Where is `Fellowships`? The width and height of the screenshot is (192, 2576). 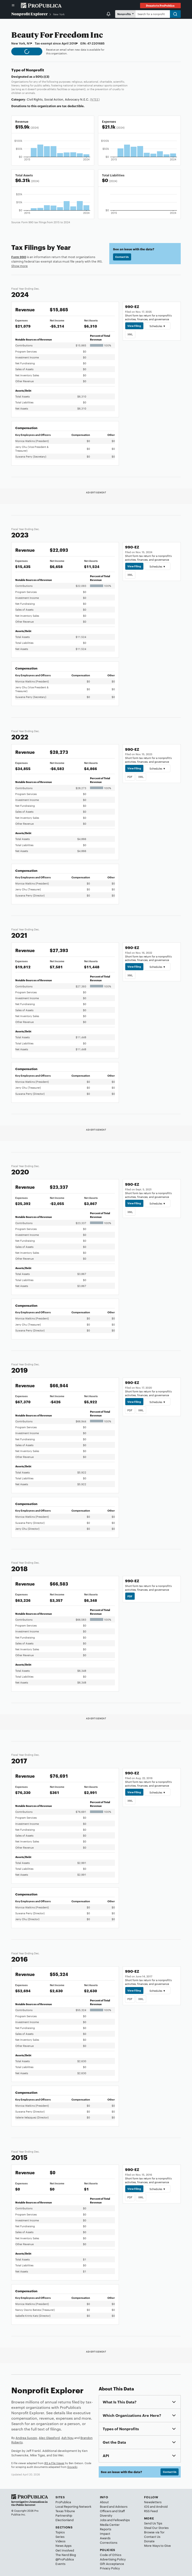 Fellowships is located at coordinates (121, 2520).